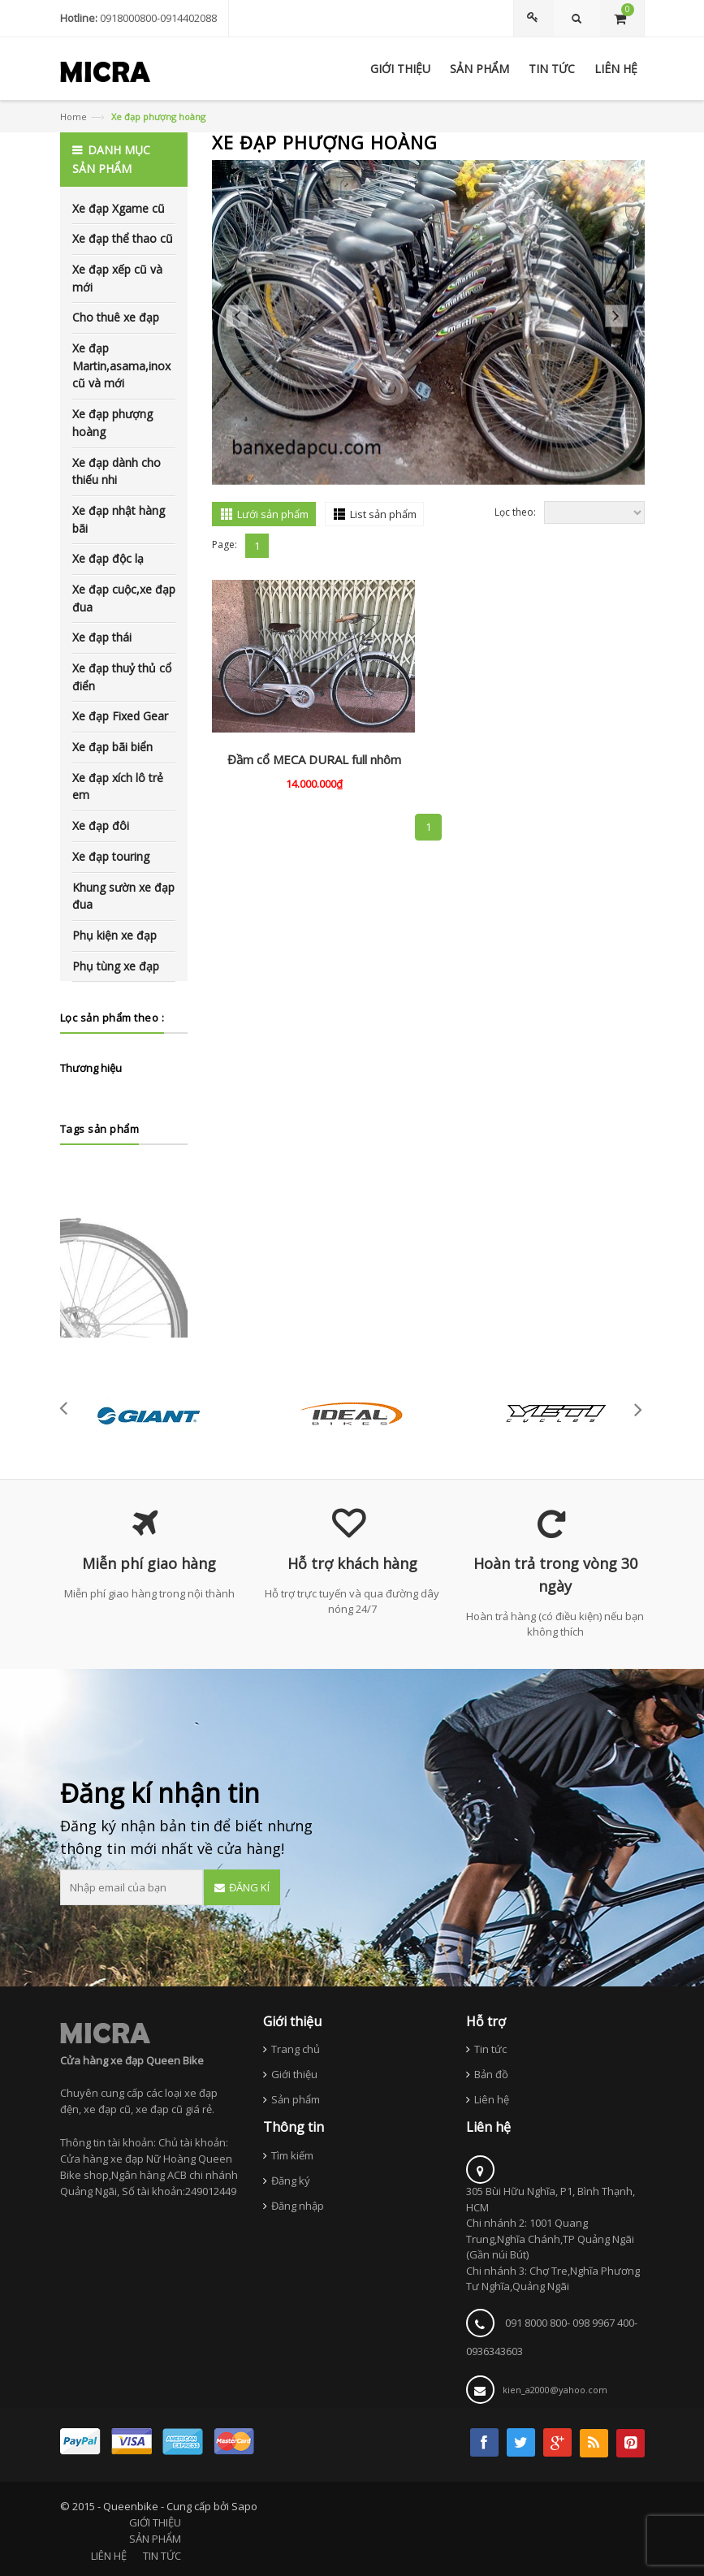 This screenshot has width=704, height=2576. What do you see at coordinates (100, 825) in the screenshot?
I see `Xe đạp đôi` at bounding box center [100, 825].